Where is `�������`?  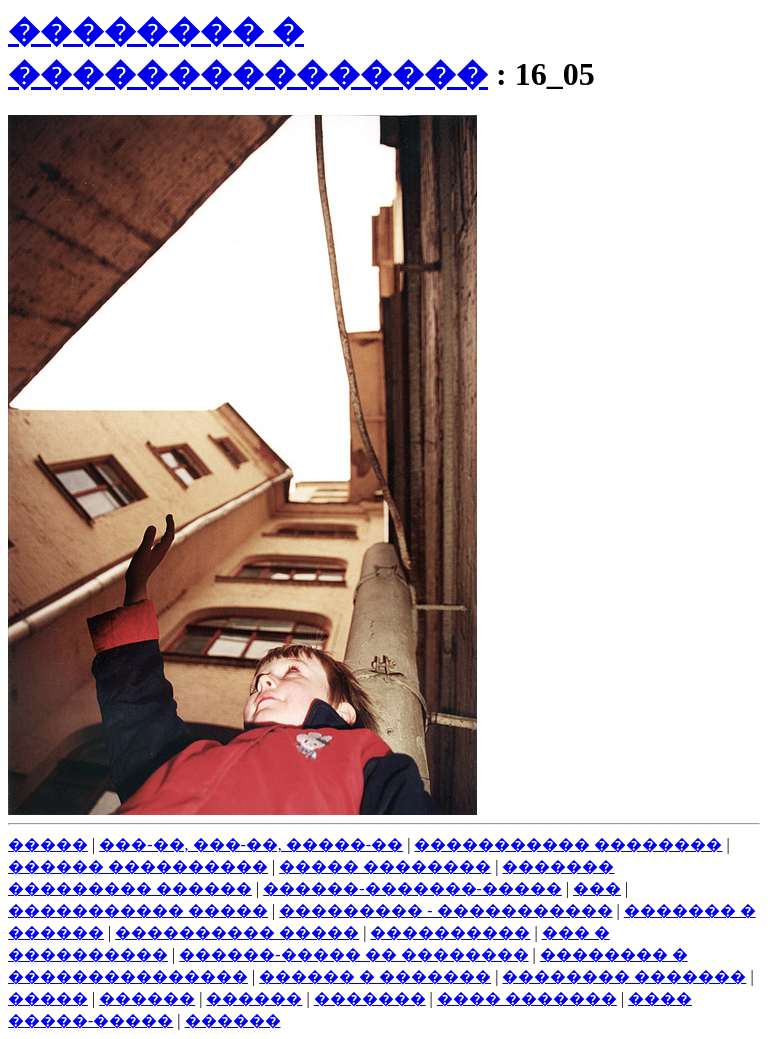
������� is located at coordinates (370, 998).